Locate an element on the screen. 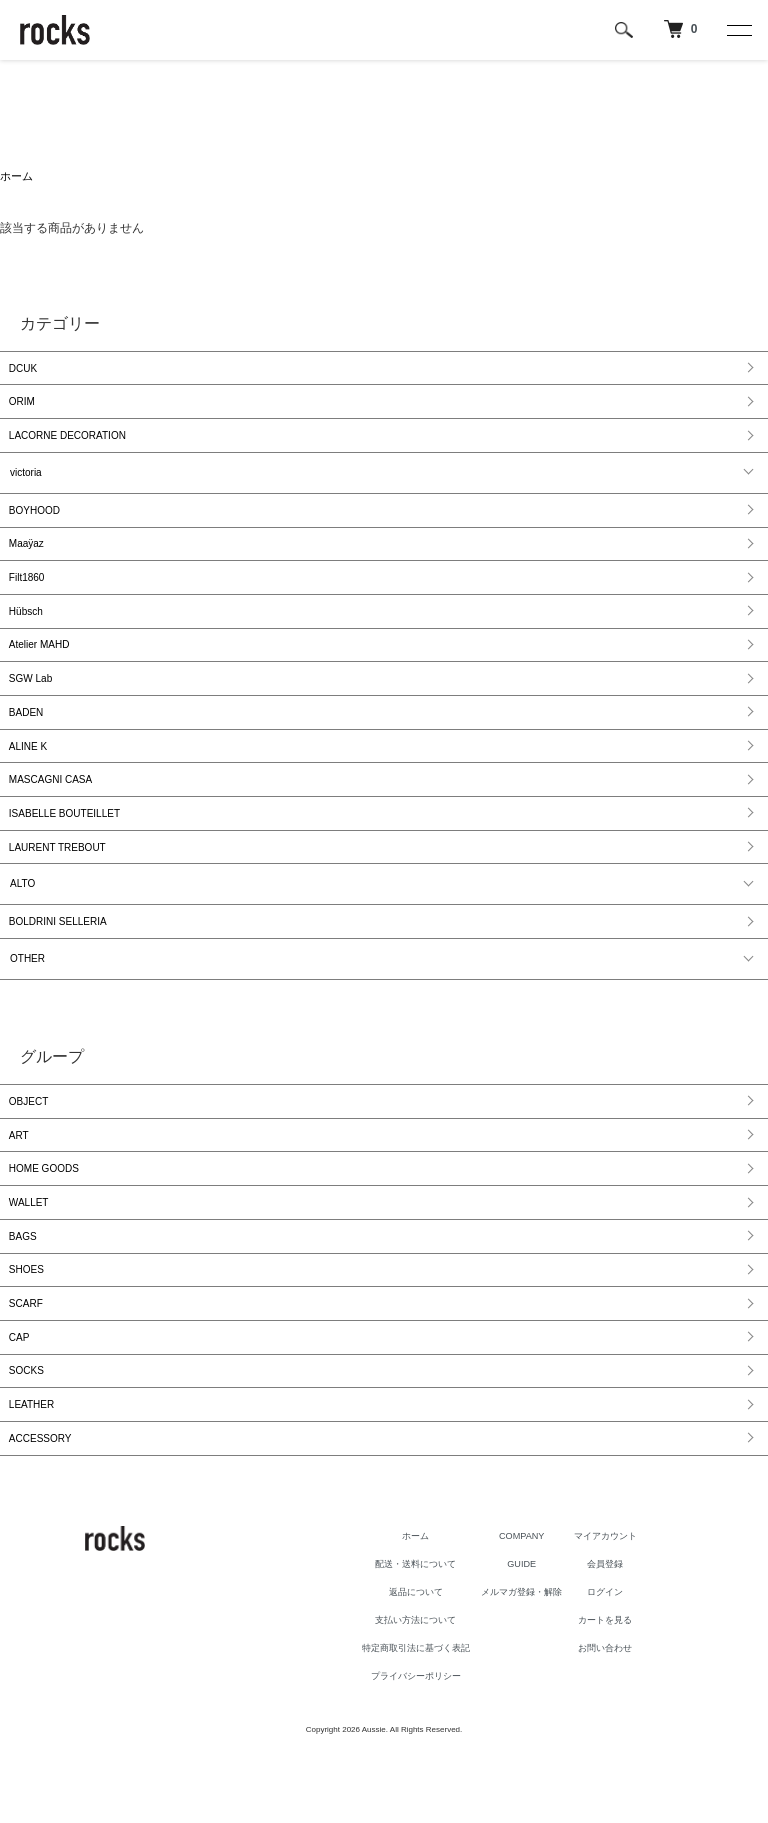  DCUK is located at coordinates (24, 371).